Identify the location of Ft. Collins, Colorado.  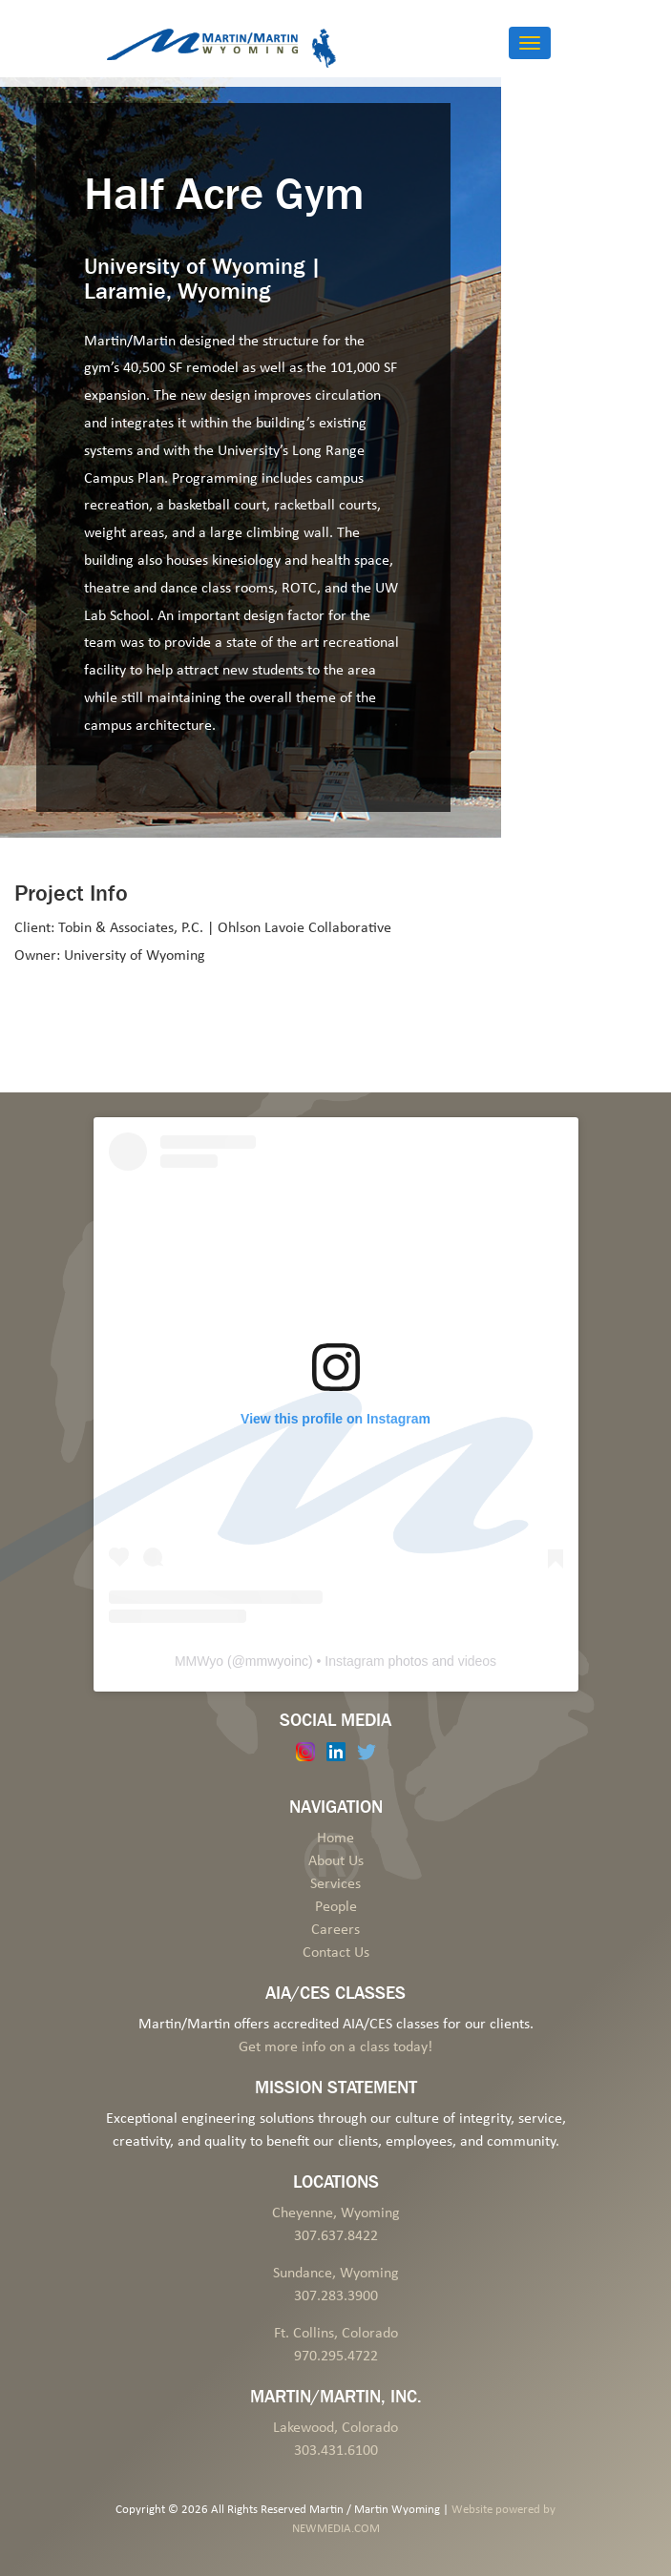
(336, 2333).